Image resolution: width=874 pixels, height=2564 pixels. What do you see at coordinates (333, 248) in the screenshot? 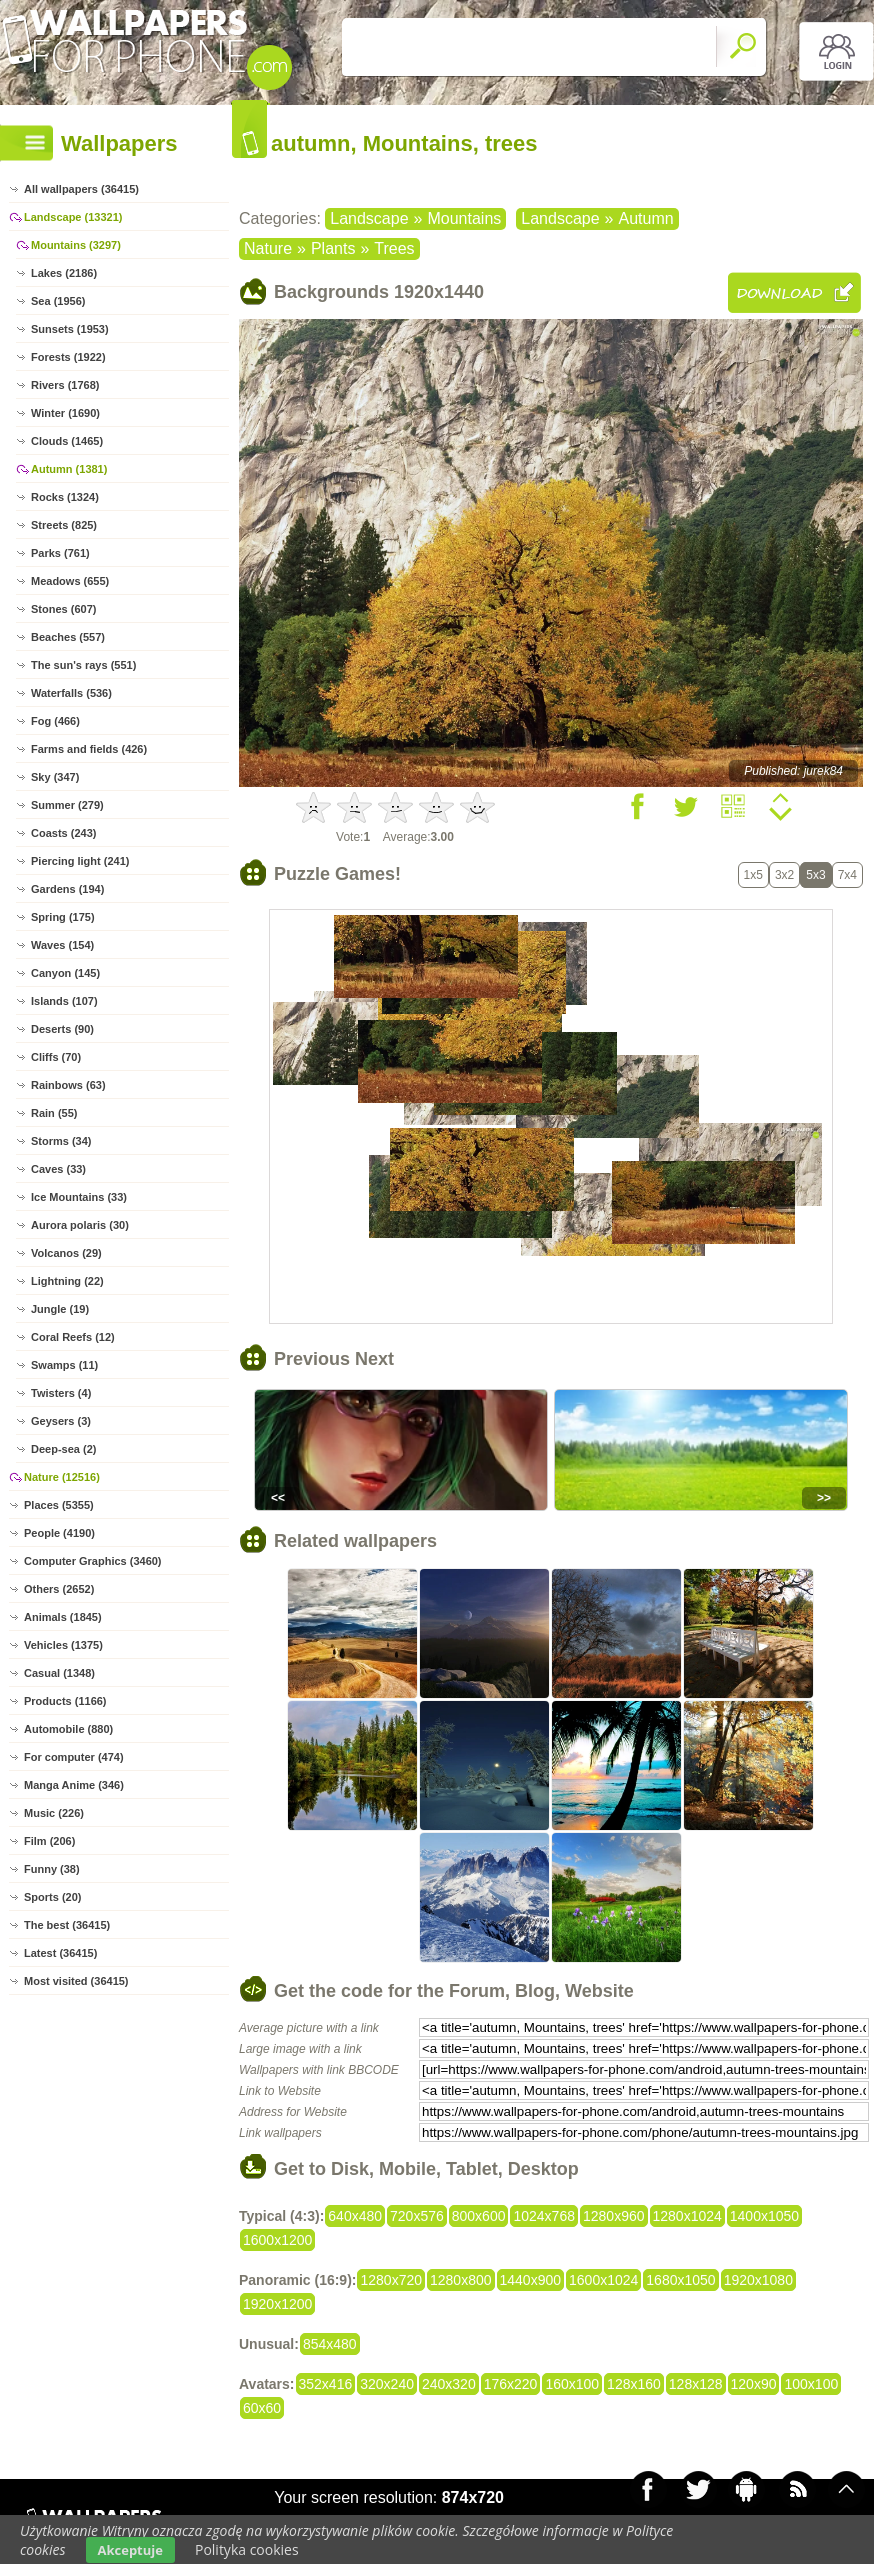
I see `Plants` at bounding box center [333, 248].